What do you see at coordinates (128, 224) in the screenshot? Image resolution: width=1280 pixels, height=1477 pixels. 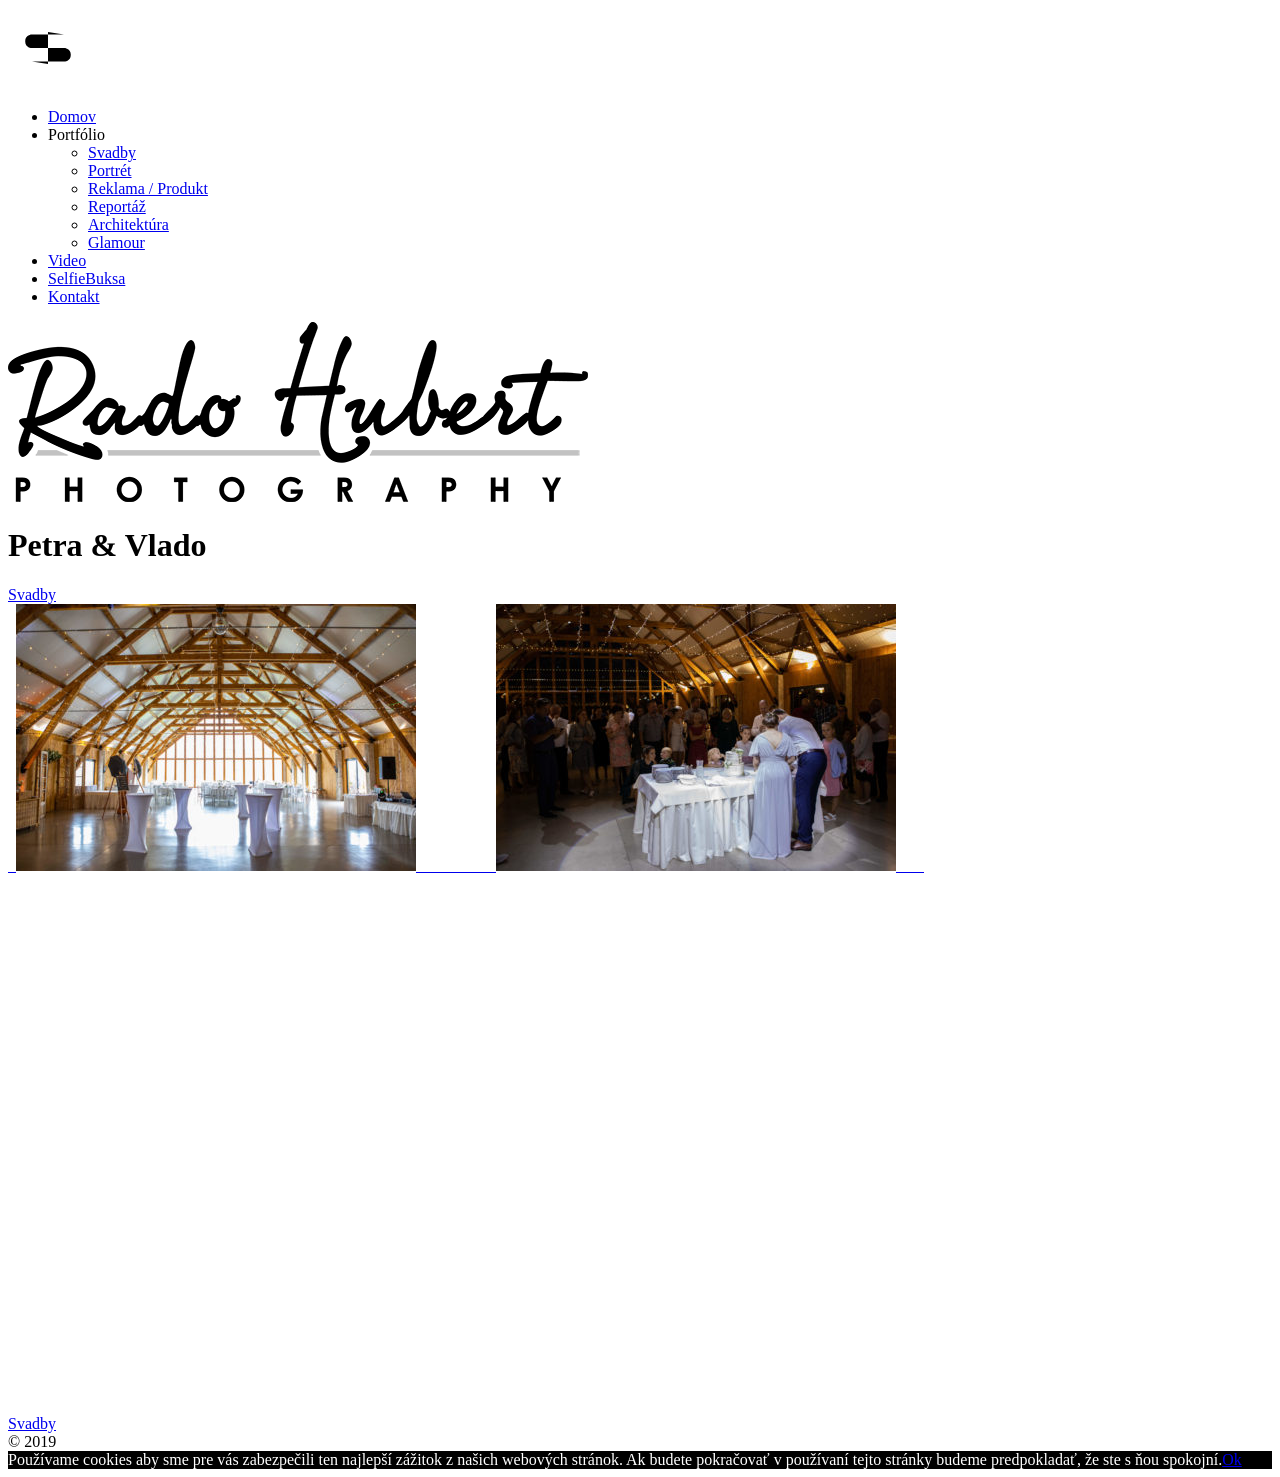 I see `Architektúra` at bounding box center [128, 224].